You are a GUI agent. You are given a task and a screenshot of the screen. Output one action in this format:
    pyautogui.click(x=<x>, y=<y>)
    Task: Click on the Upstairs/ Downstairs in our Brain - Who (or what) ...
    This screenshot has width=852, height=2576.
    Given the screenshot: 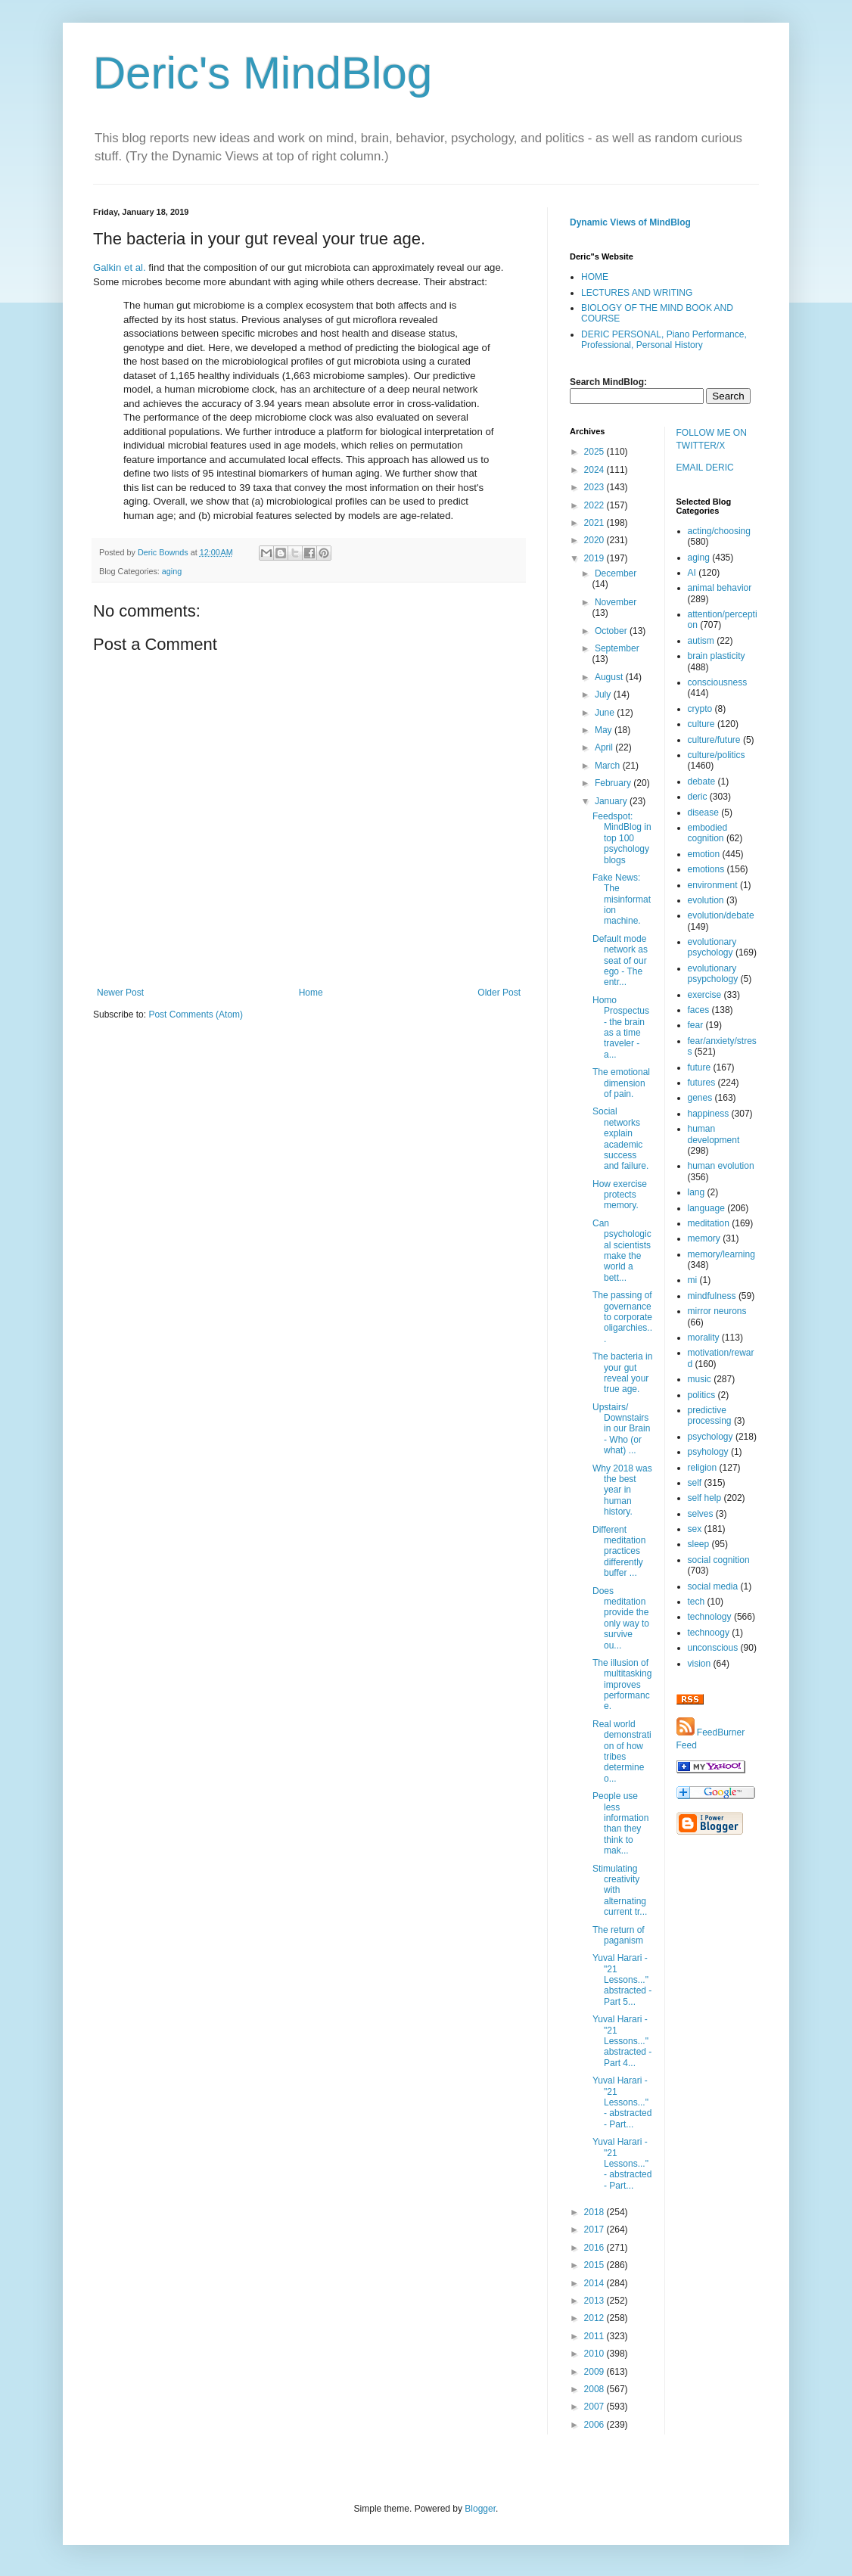 What is the action you would take?
    pyautogui.click(x=621, y=1429)
    